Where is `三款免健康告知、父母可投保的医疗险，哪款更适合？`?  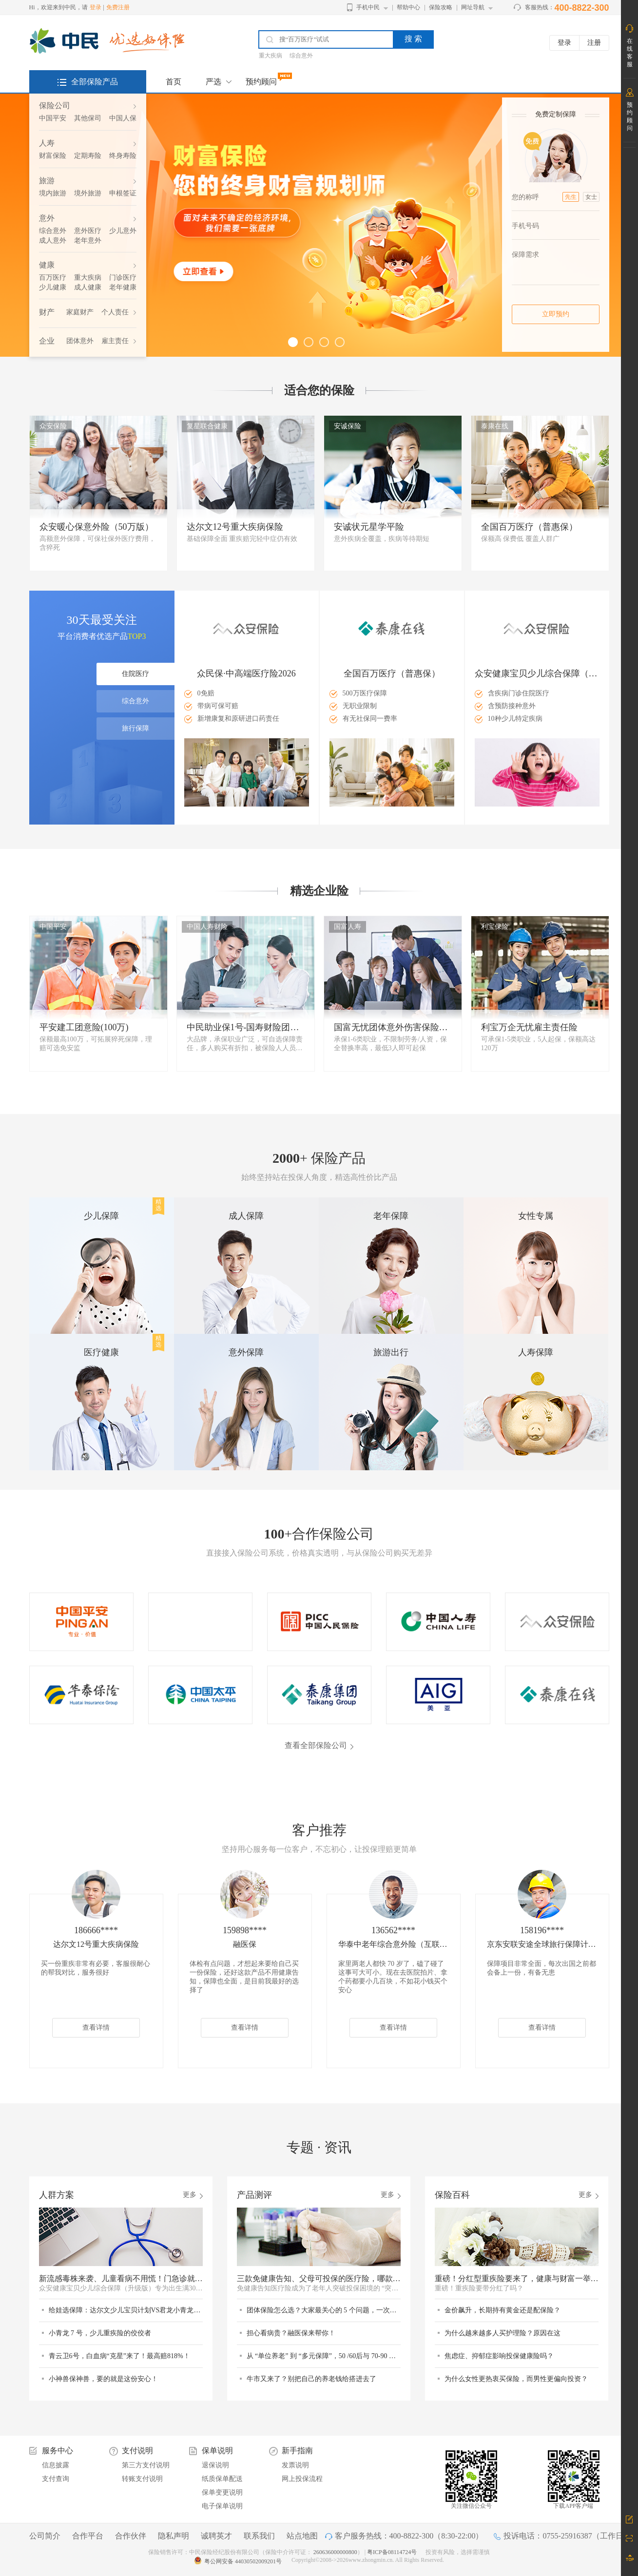
三款免健康告知、父母可投保的医疗险，哪款更适合？ is located at coordinates (319, 2278).